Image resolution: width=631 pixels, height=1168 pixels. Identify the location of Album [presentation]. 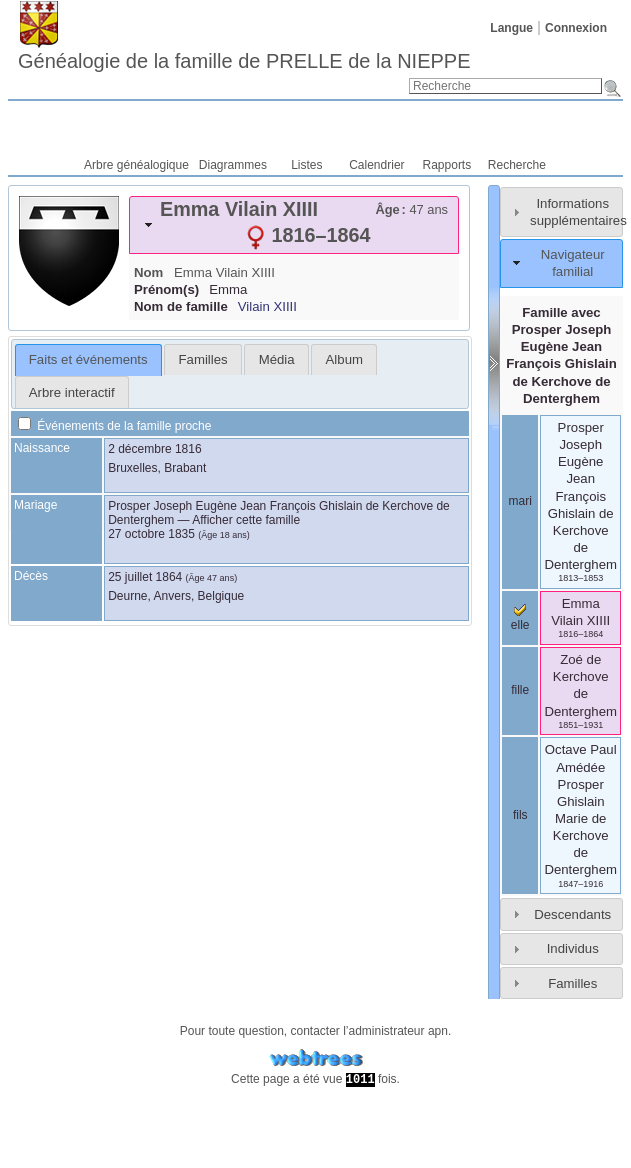
(344, 359).